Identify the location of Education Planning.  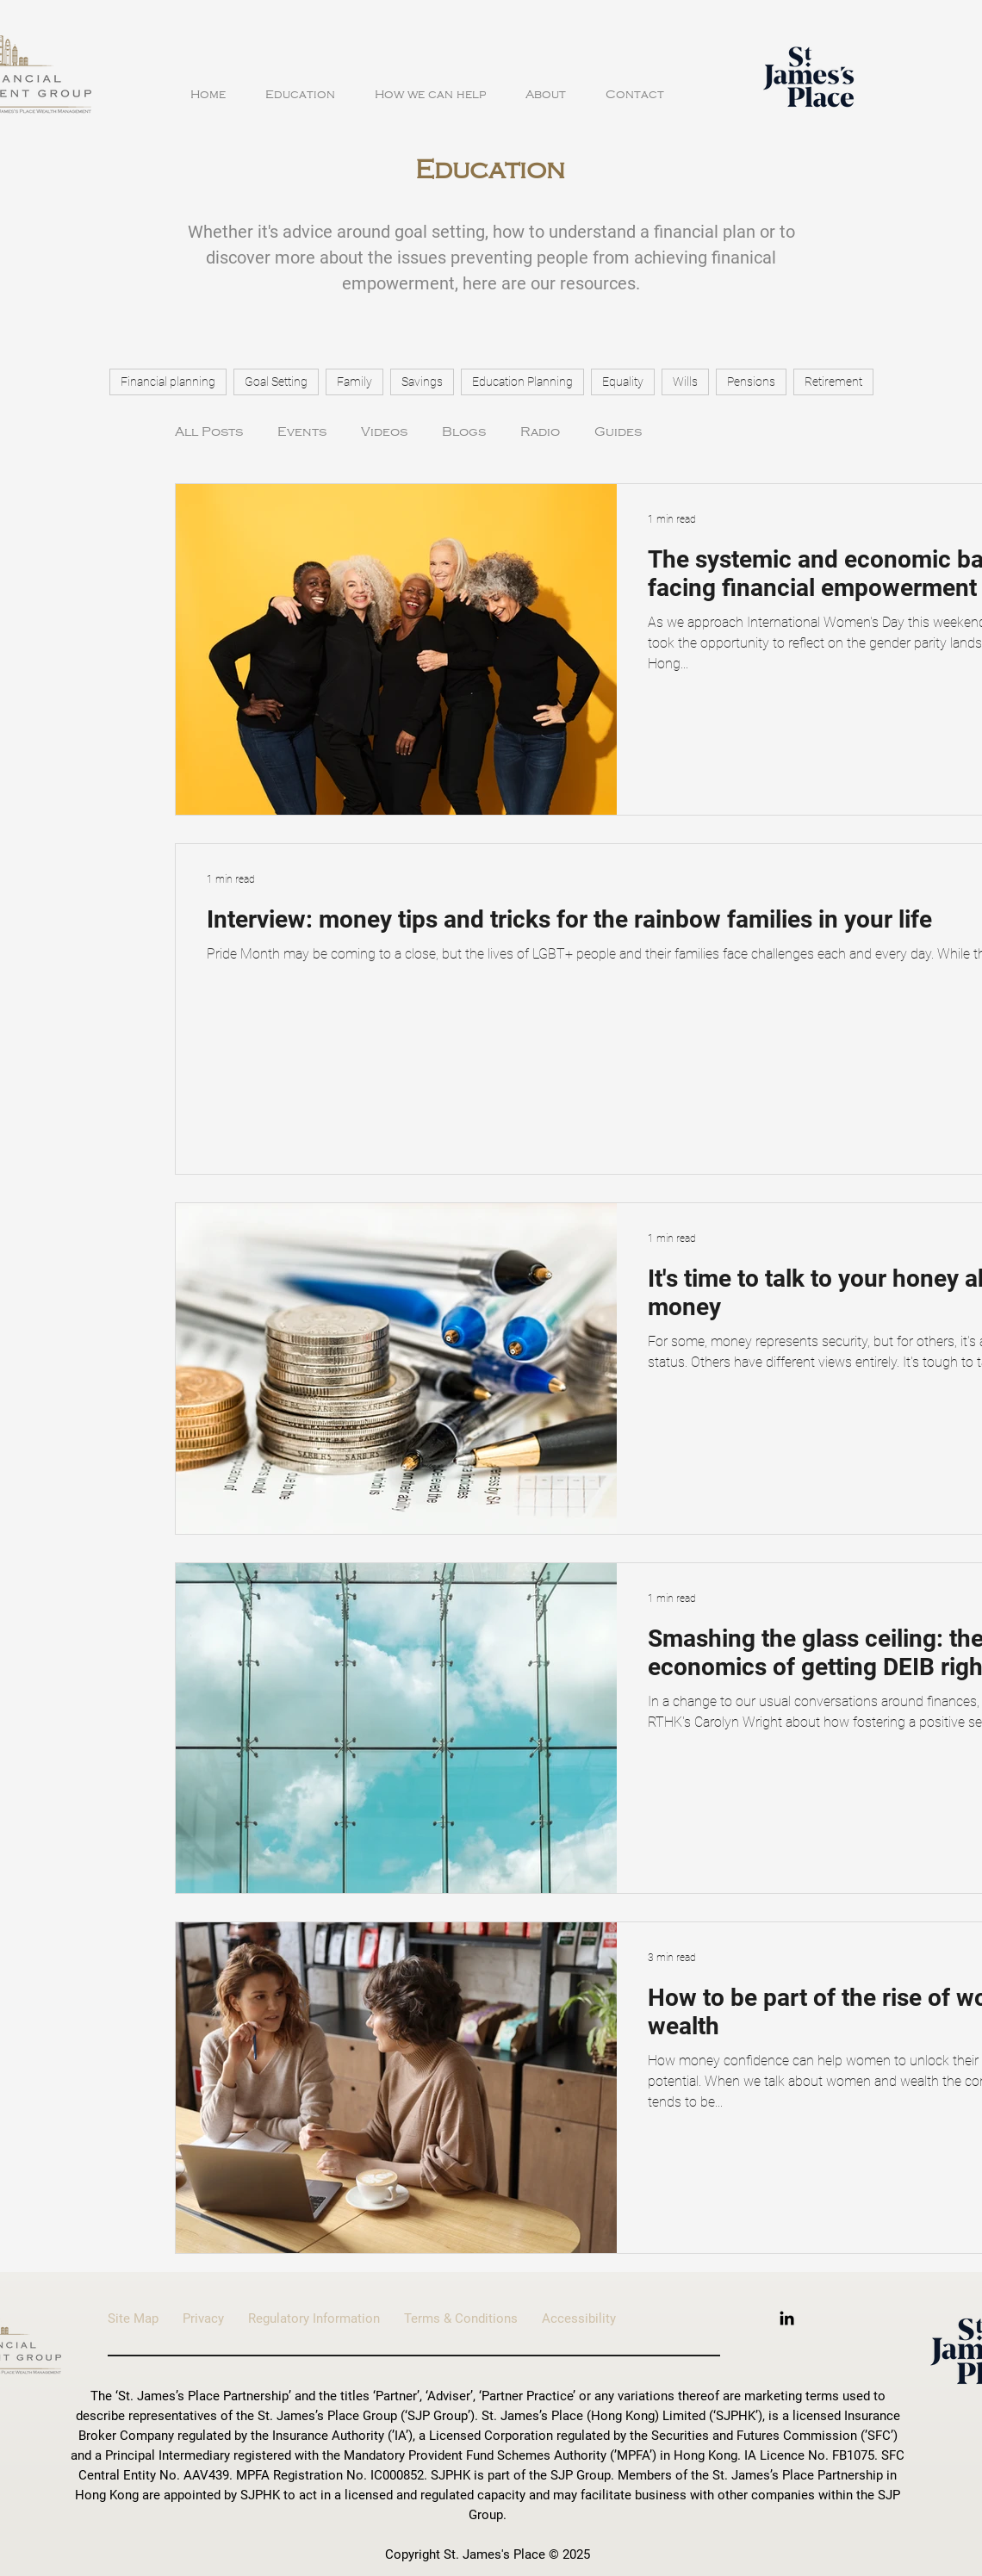
(522, 381).